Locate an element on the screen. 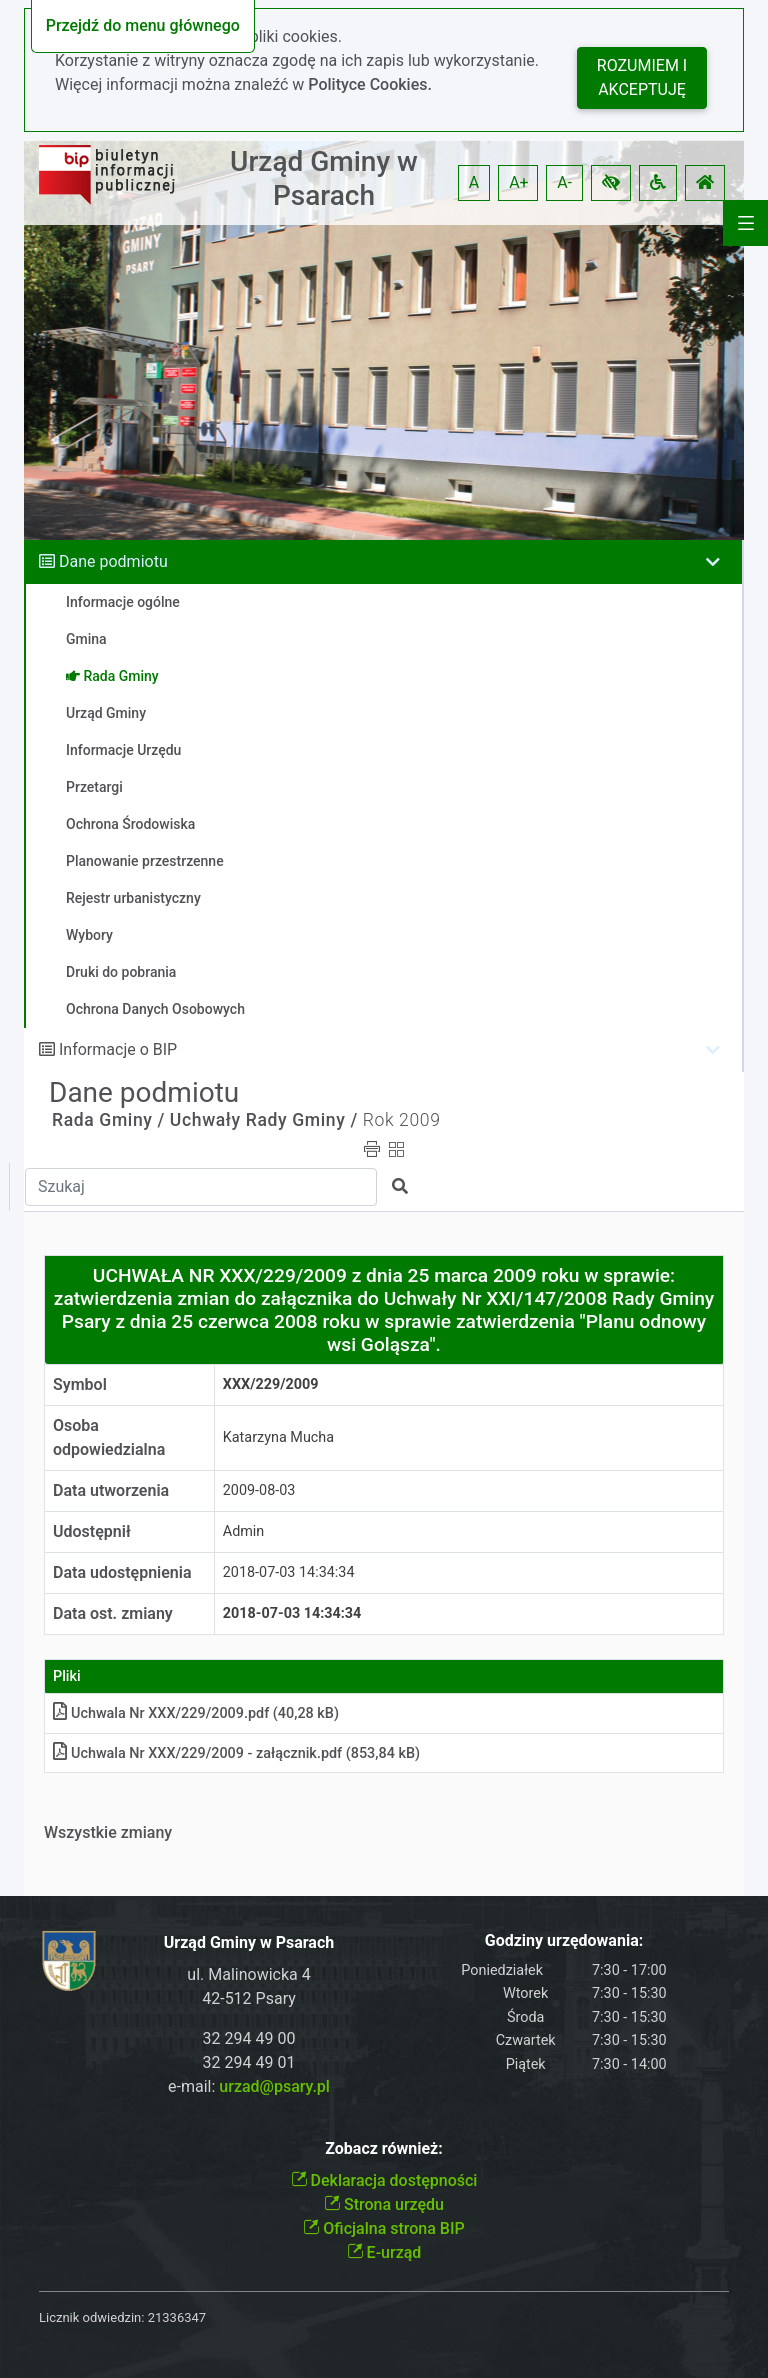 The height and width of the screenshot is (2378, 768). 32 294 49 01 is located at coordinates (249, 2062).